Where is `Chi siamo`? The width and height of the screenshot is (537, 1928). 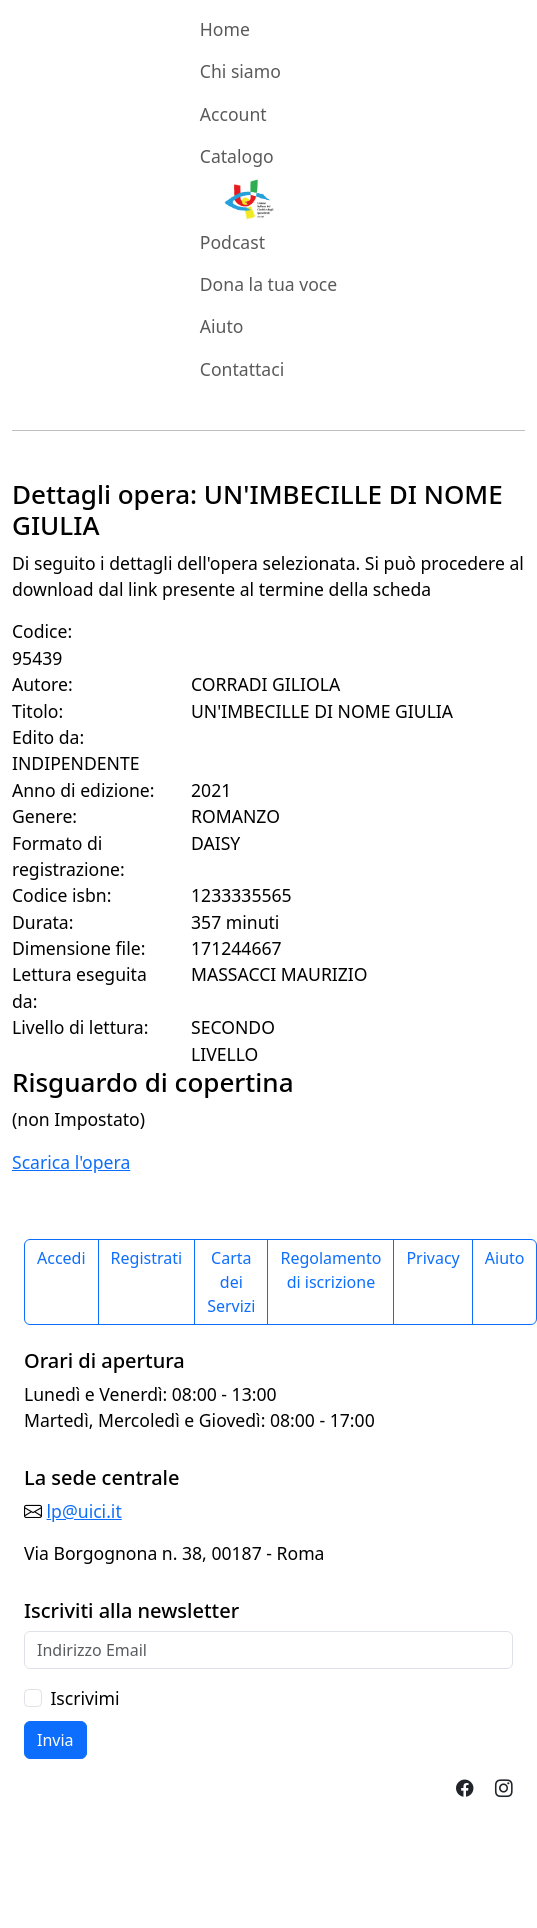
Chi siamo is located at coordinates (240, 71).